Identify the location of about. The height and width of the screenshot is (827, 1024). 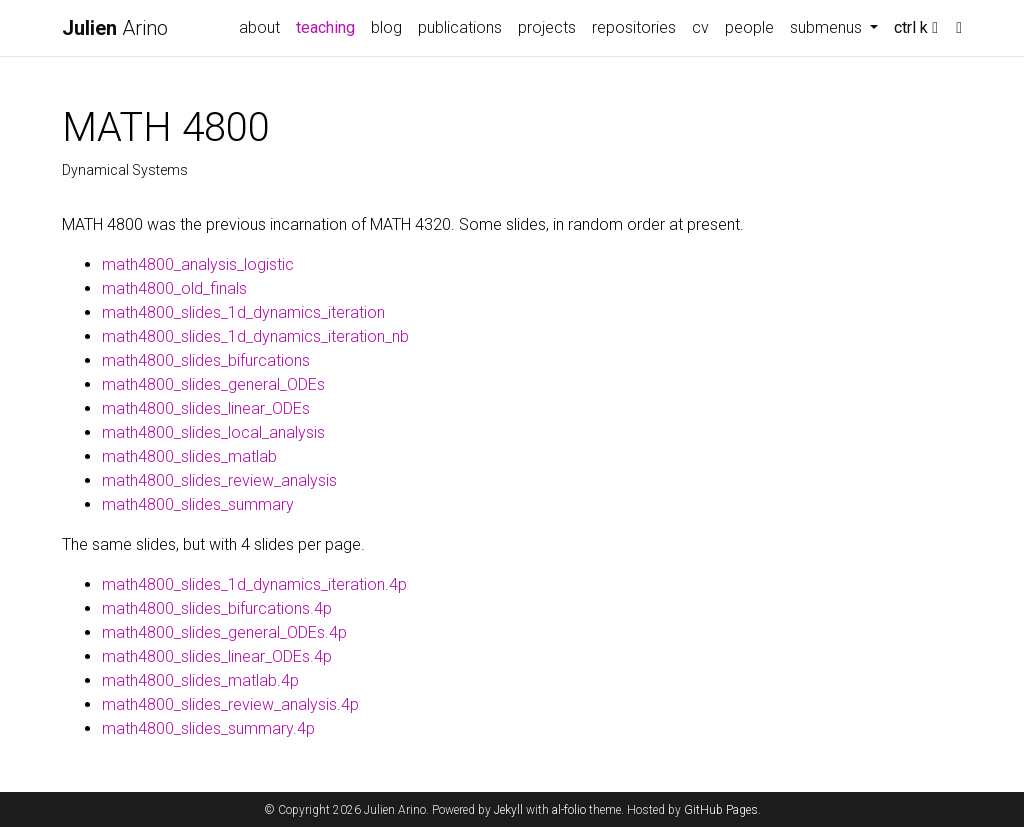
(259, 27).